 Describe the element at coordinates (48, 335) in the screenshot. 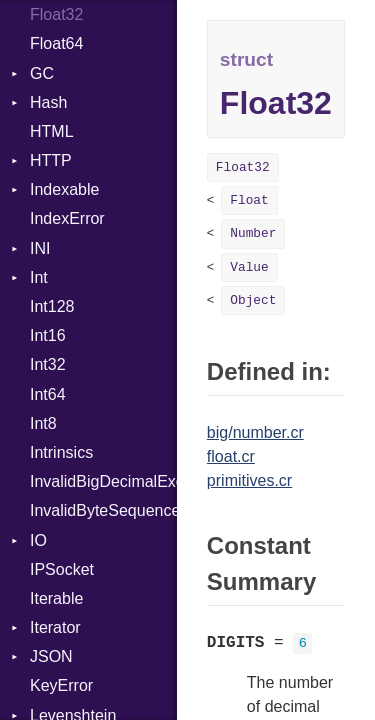

I see `Int16` at that location.